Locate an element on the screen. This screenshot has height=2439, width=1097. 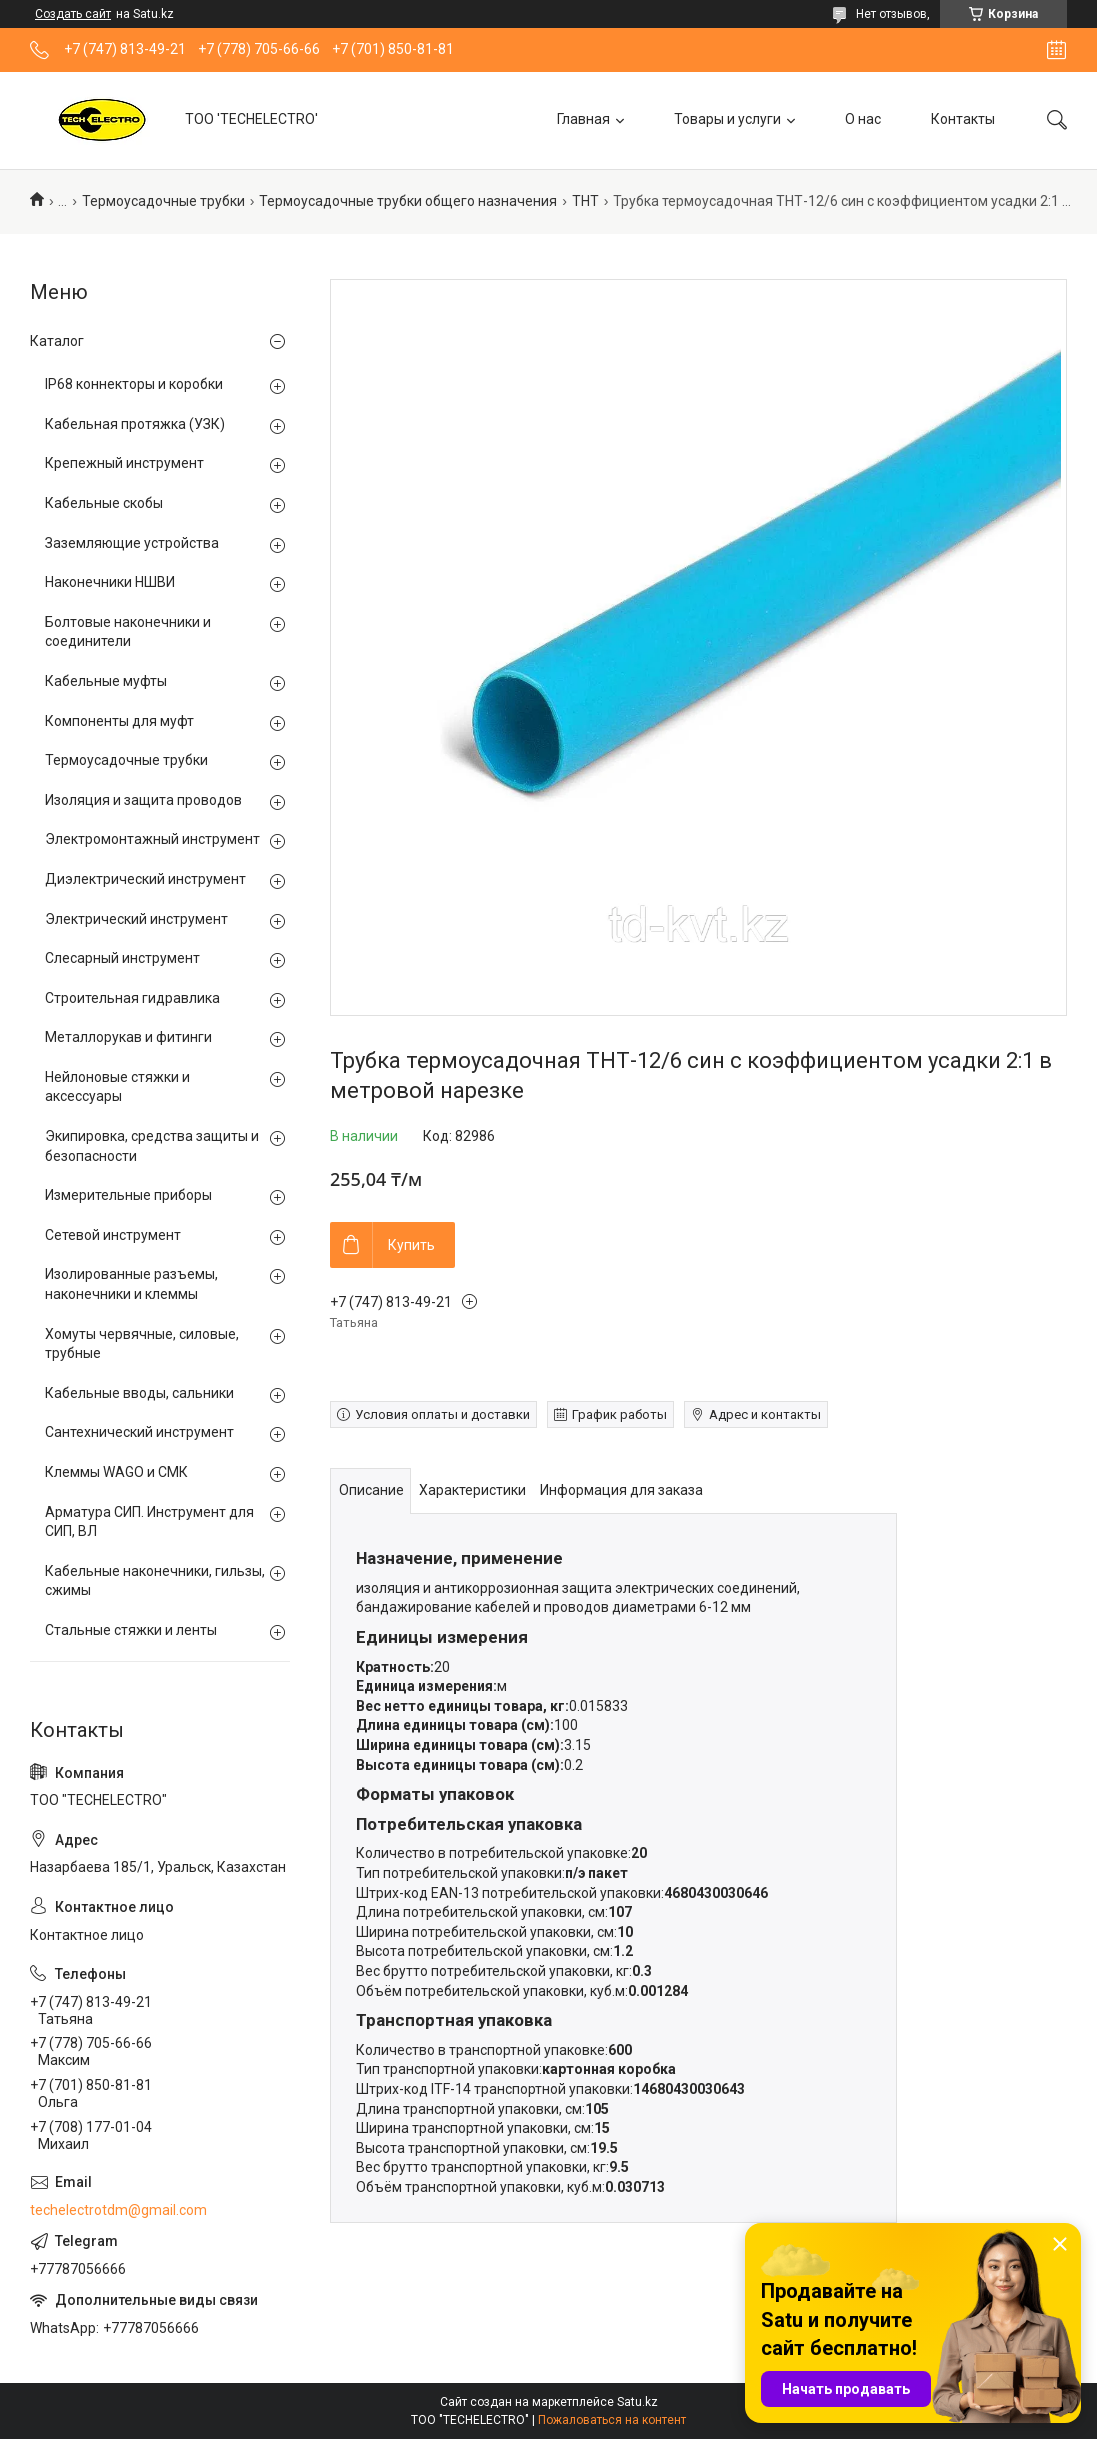
Кабельные скобы is located at coordinates (104, 503).